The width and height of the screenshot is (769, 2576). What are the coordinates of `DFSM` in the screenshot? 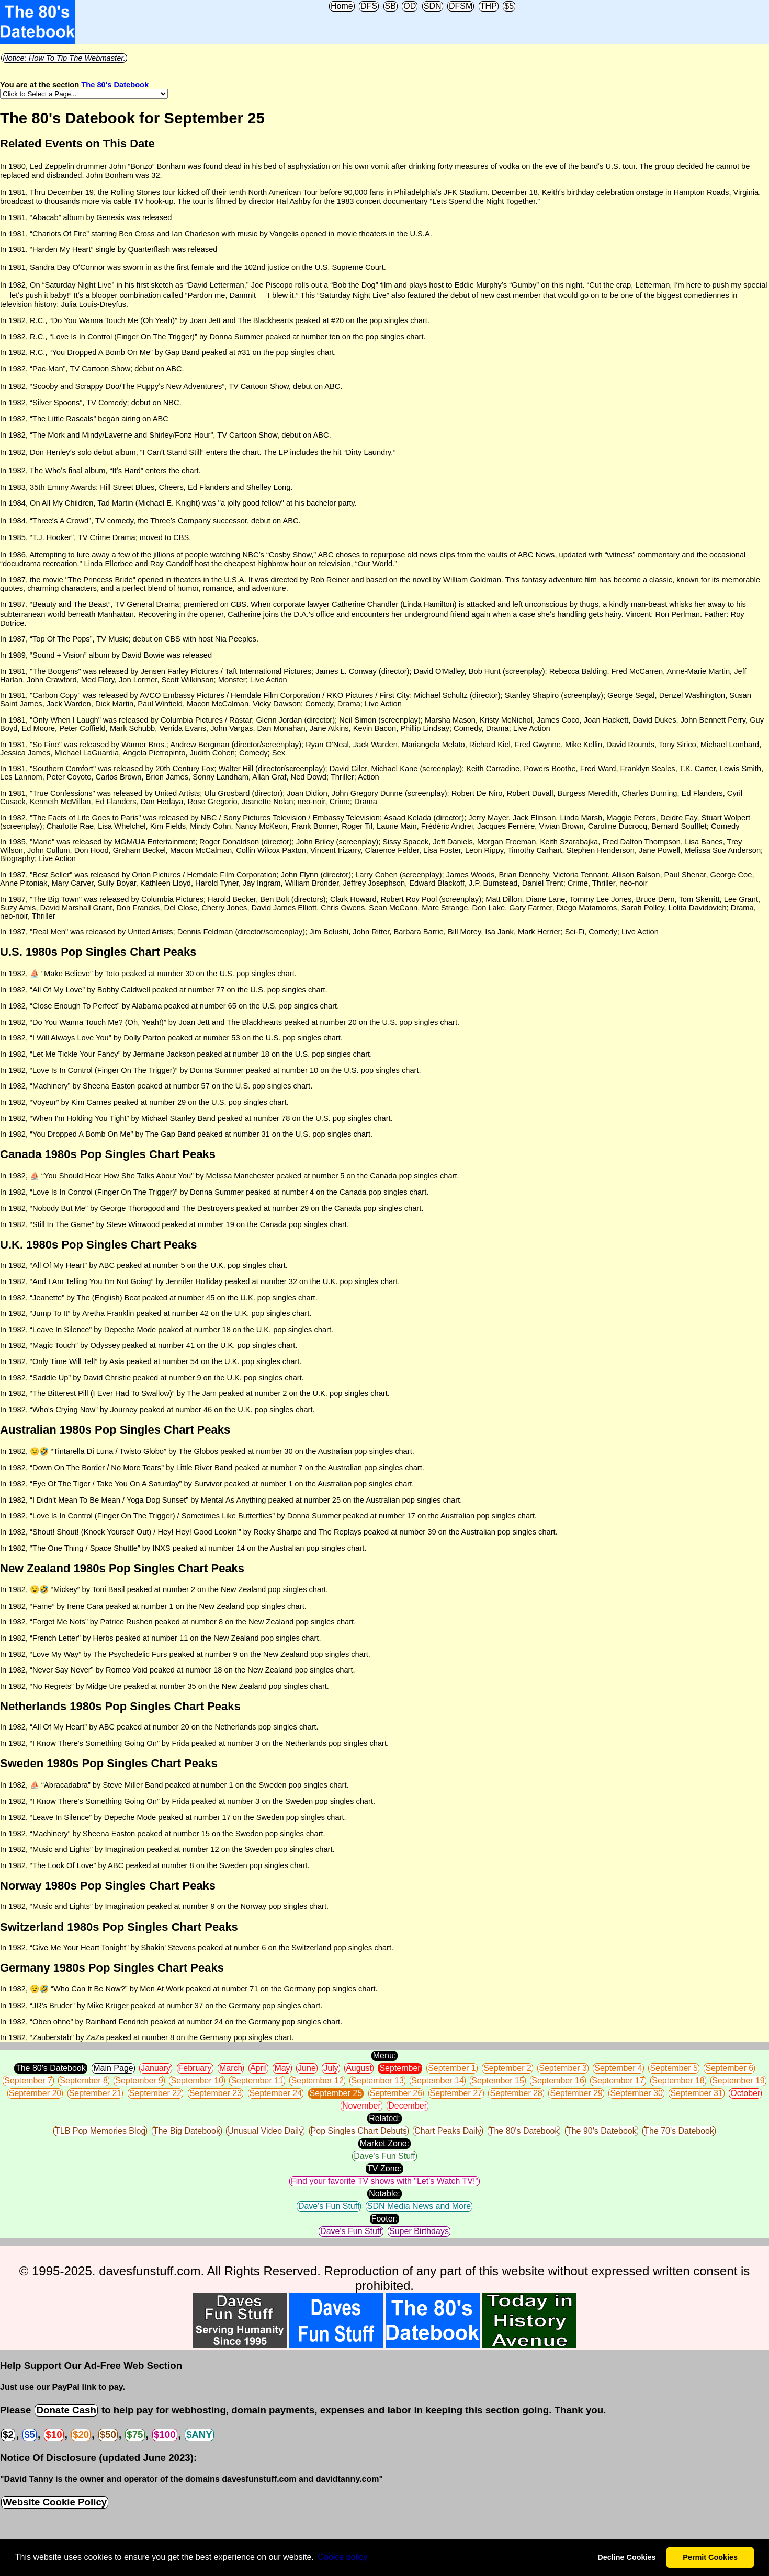 It's located at (460, 6).